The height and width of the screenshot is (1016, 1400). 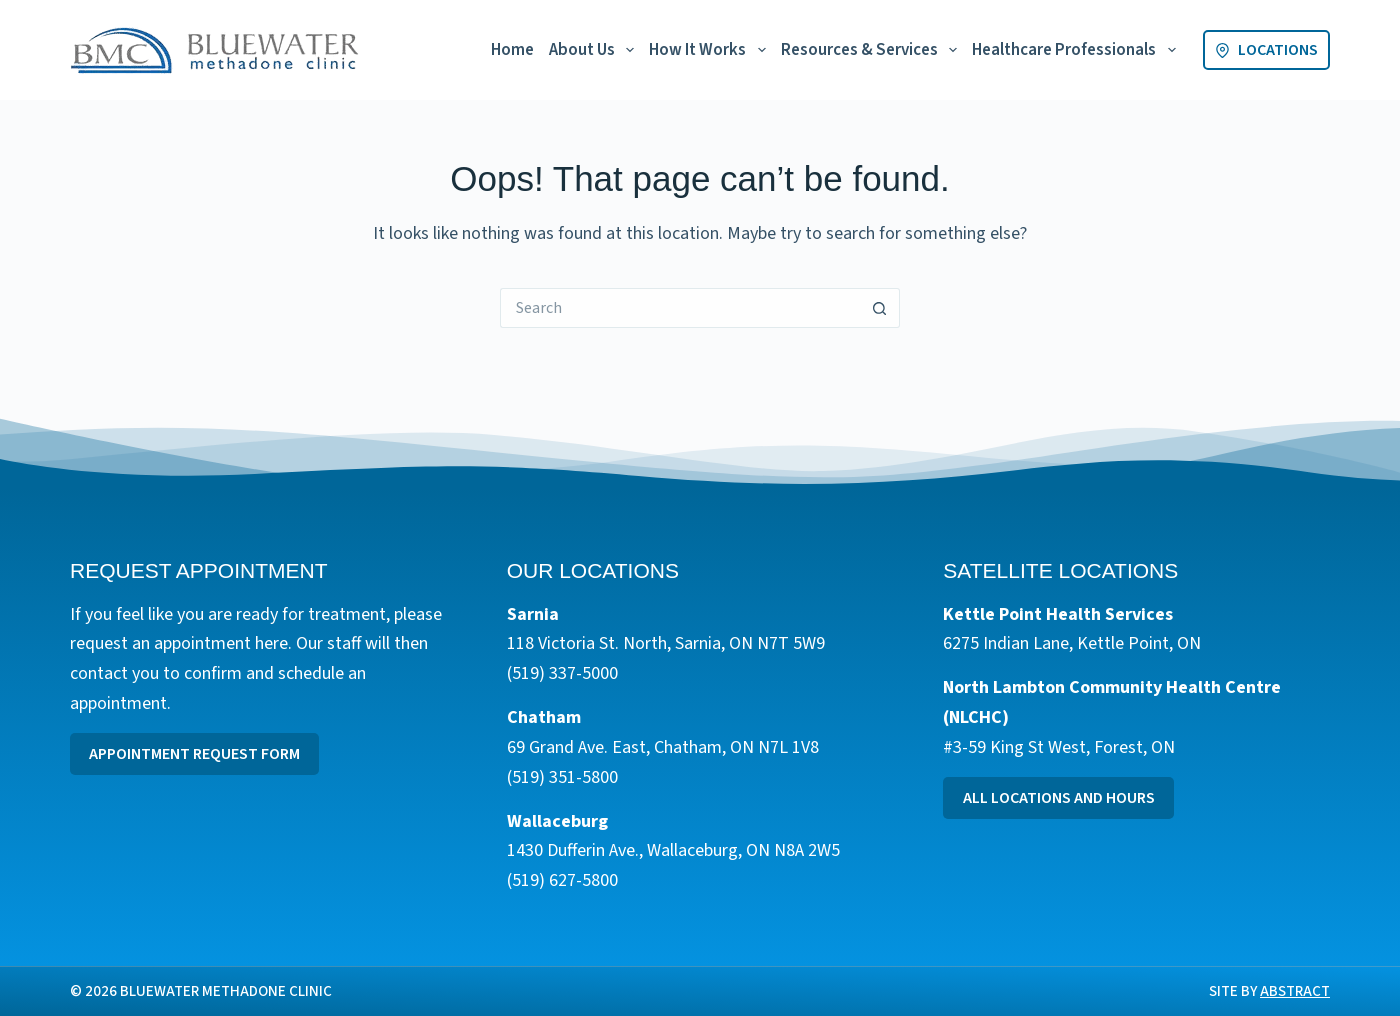 What do you see at coordinates (880, 308) in the screenshot?
I see `[Search button]` at bounding box center [880, 308].